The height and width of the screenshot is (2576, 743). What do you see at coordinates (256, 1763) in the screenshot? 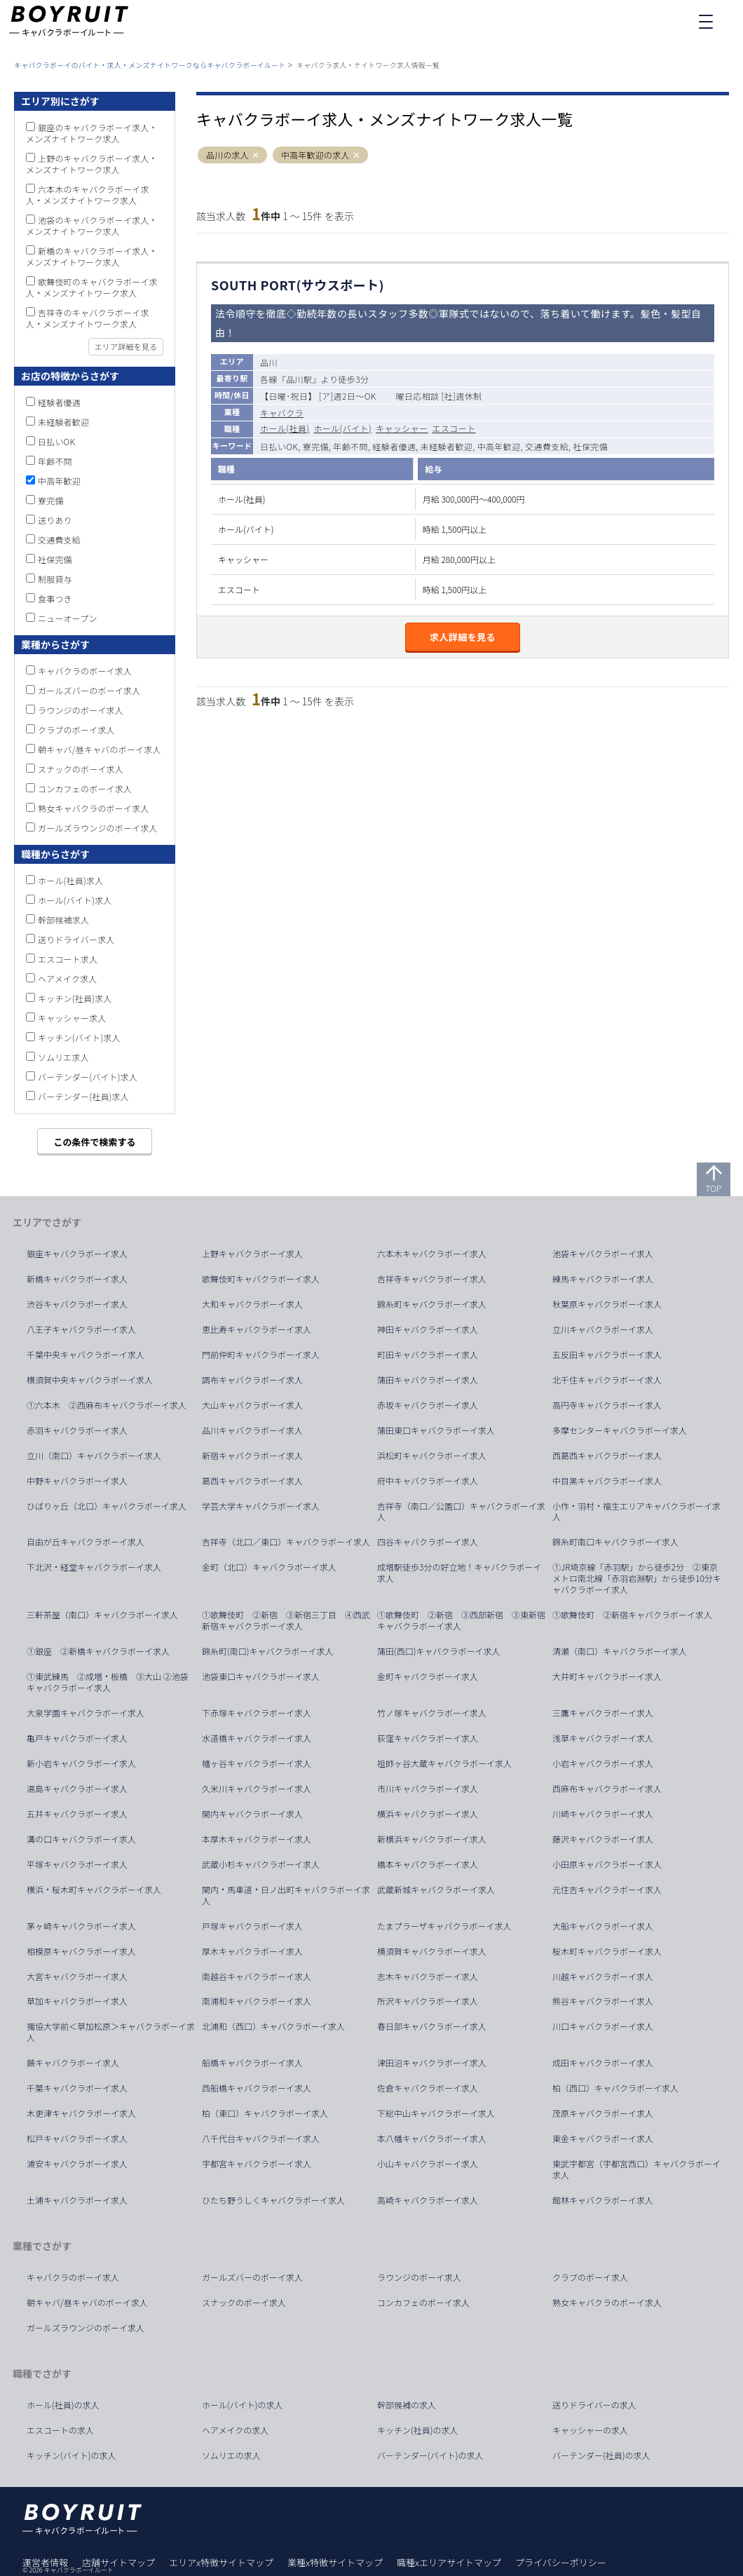
I see `幡ヶ谷キャバクラボーイ求人` at bounding box center [256, 1763].